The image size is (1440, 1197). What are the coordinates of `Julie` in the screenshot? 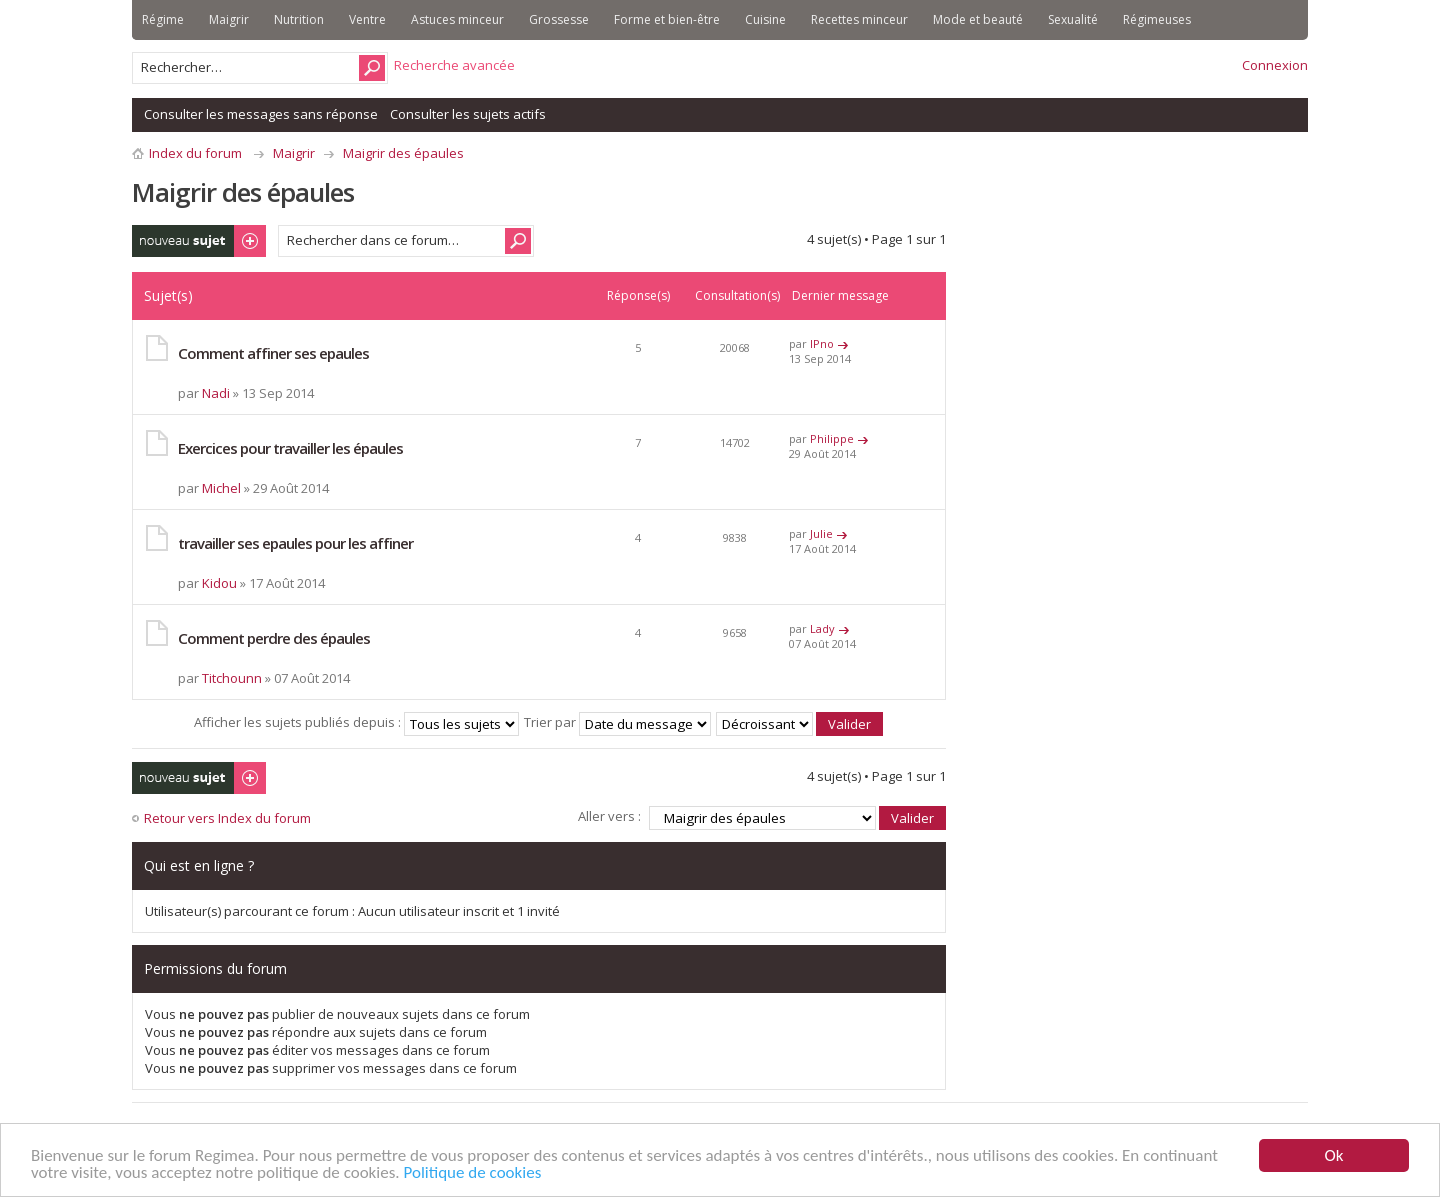 It's located at (821, 533).